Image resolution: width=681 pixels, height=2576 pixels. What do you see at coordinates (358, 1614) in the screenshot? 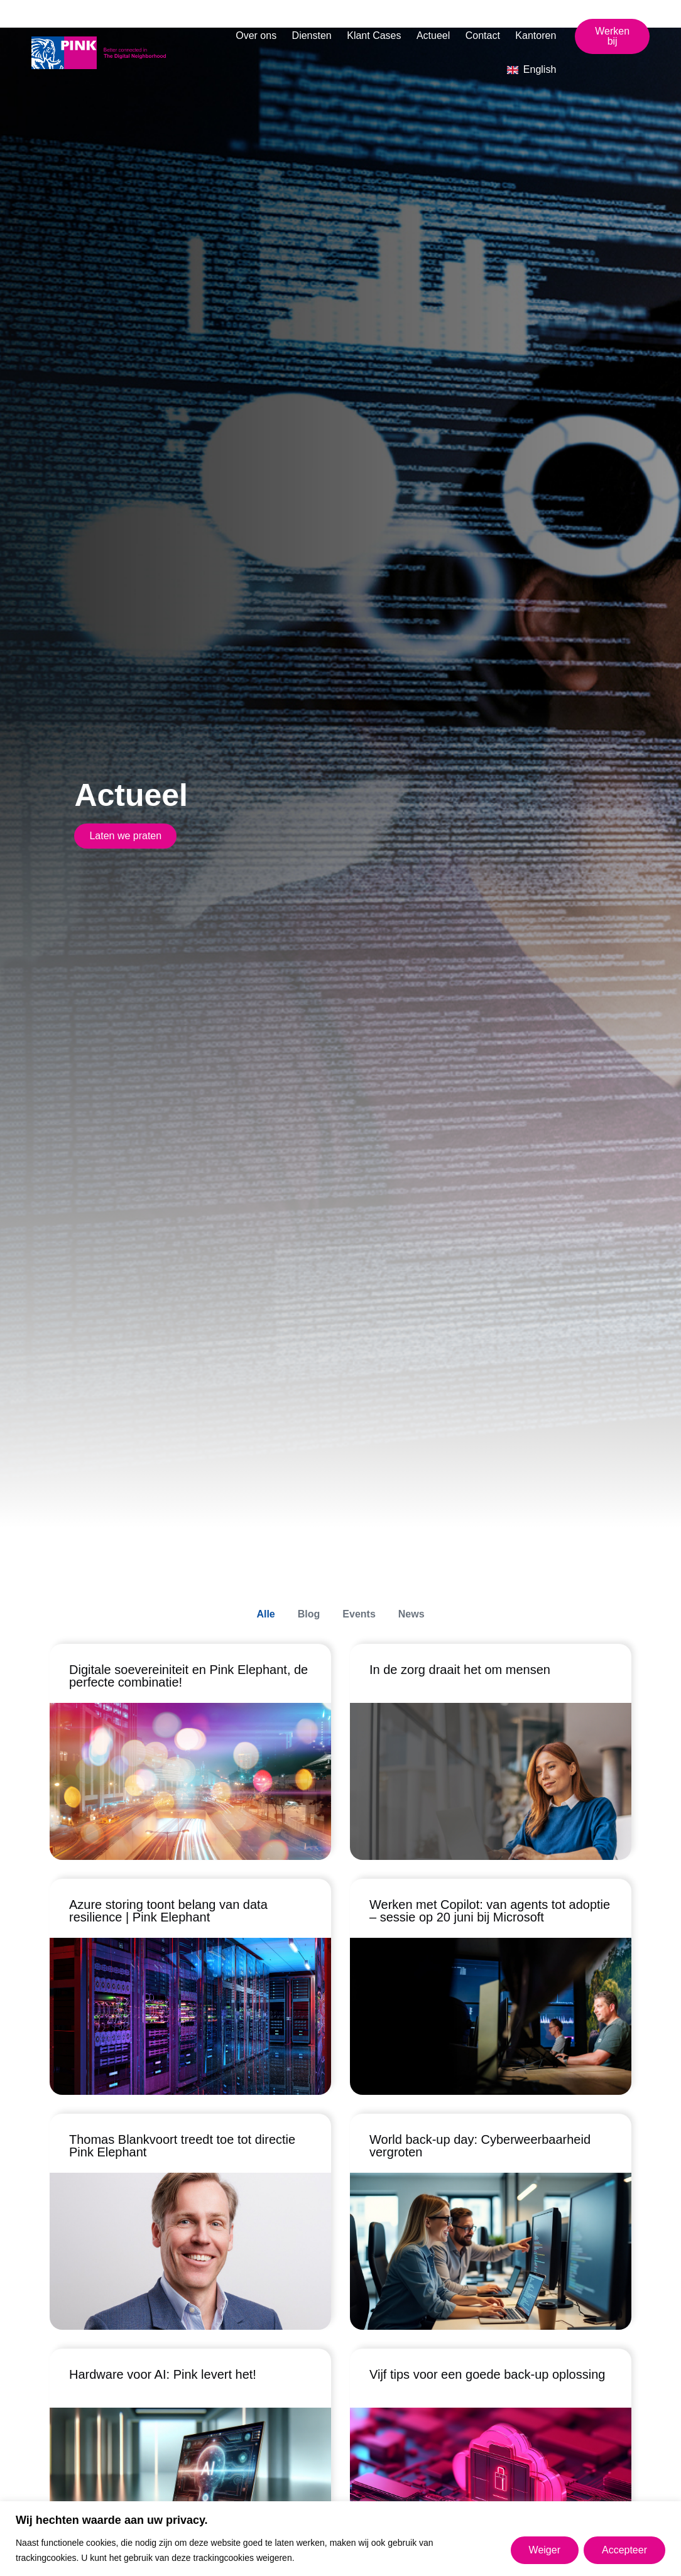
I see `Events` at bounding box center [358, 1614].